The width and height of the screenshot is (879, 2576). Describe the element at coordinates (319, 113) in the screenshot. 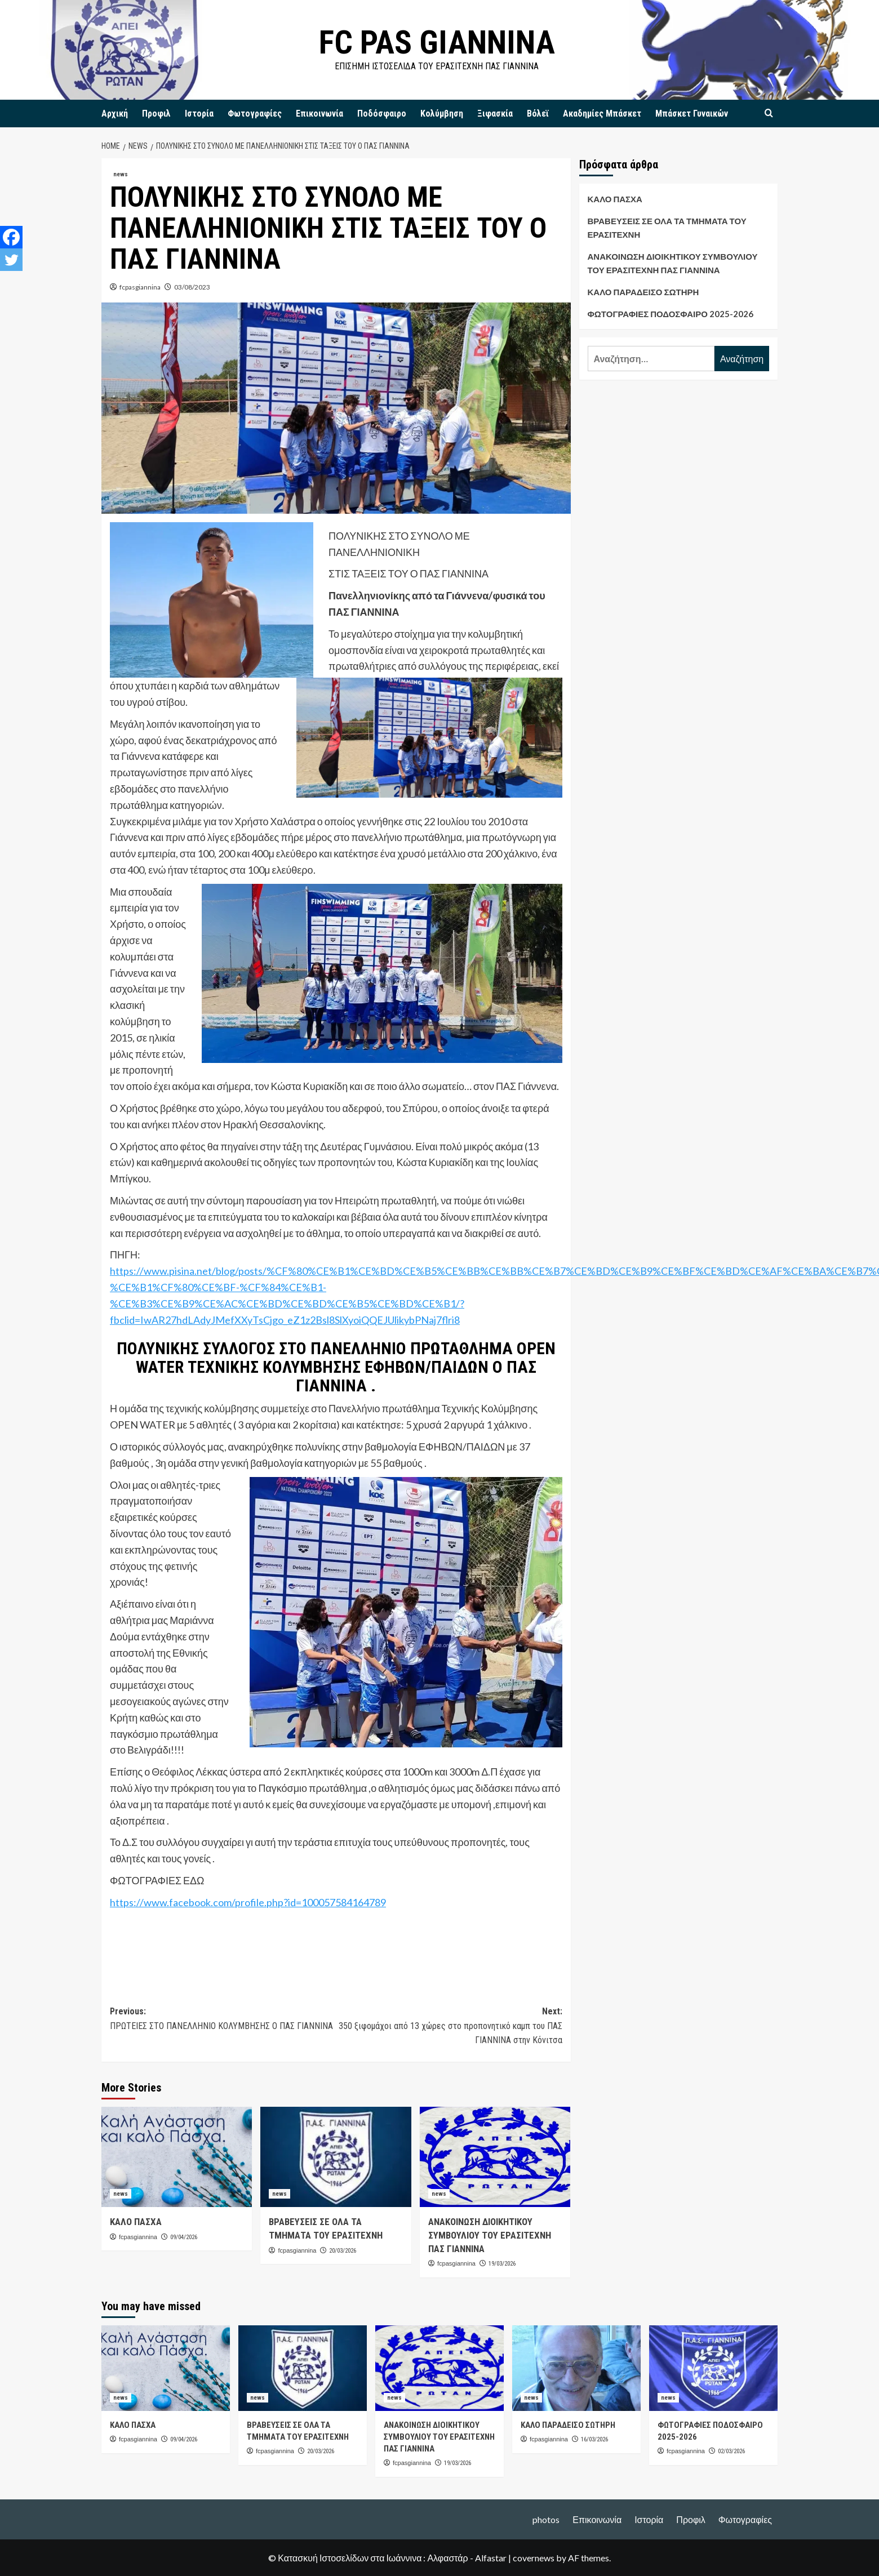

I see `Επικοινωνία` at that location.